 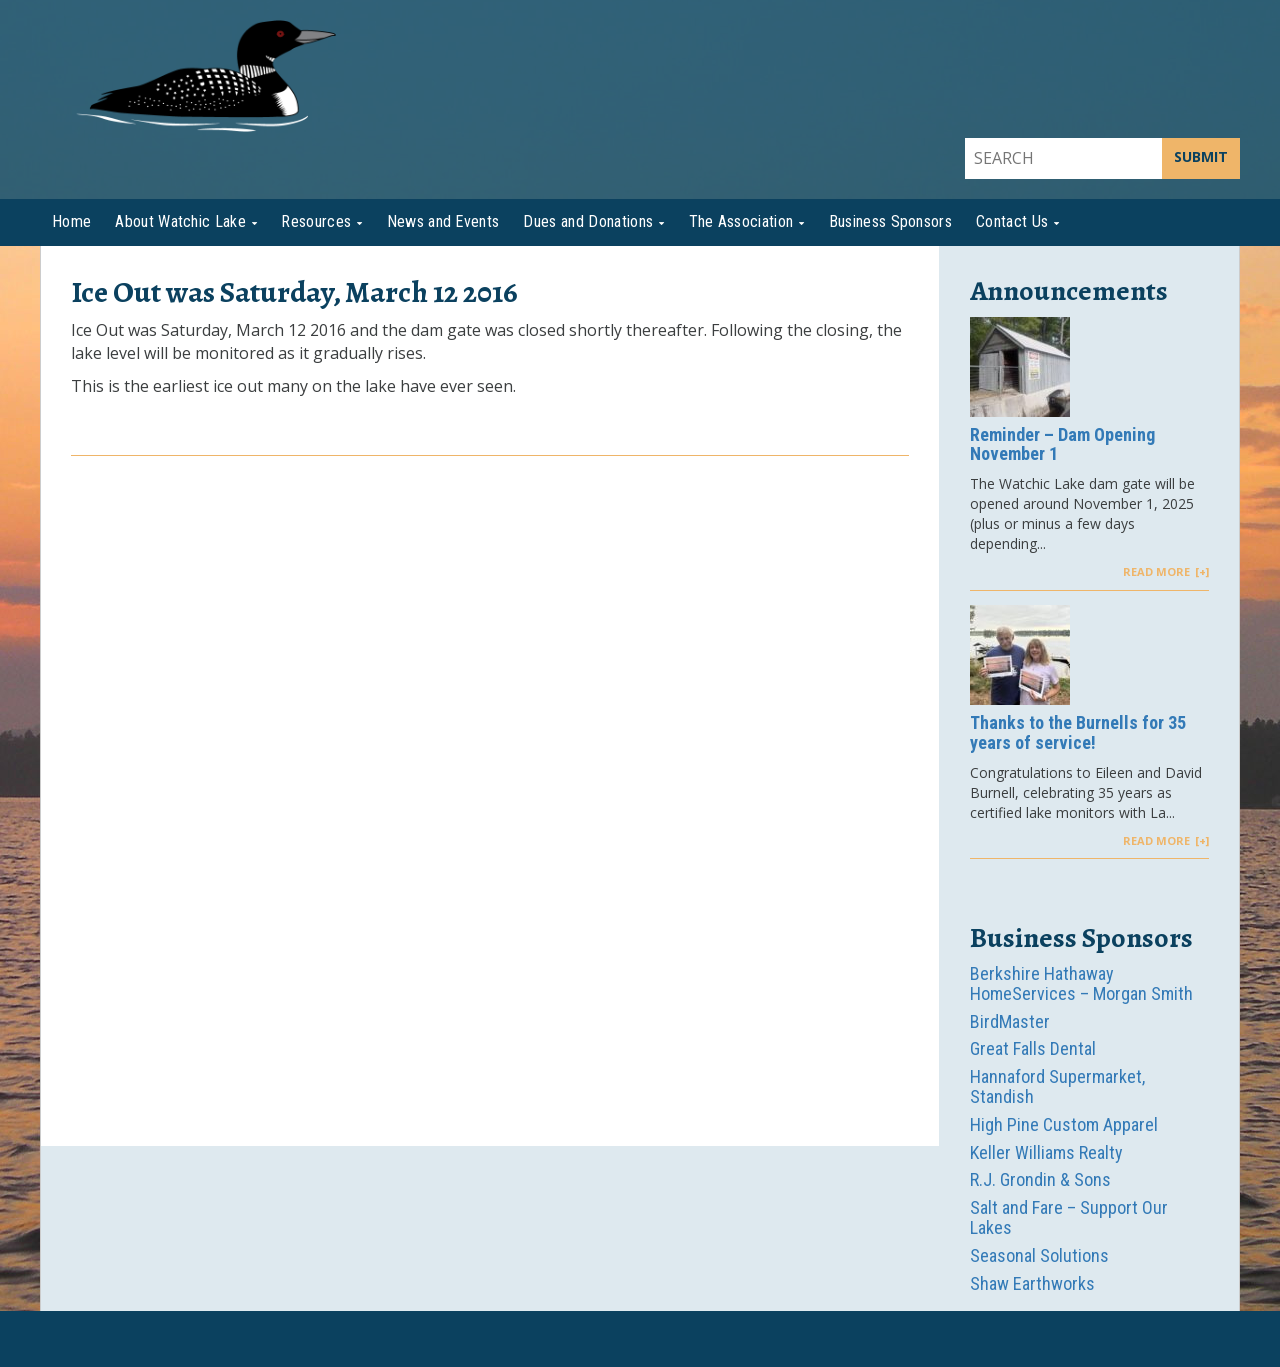 I want to click on Shaw Earthworks, so click(x=1032, y=1283).